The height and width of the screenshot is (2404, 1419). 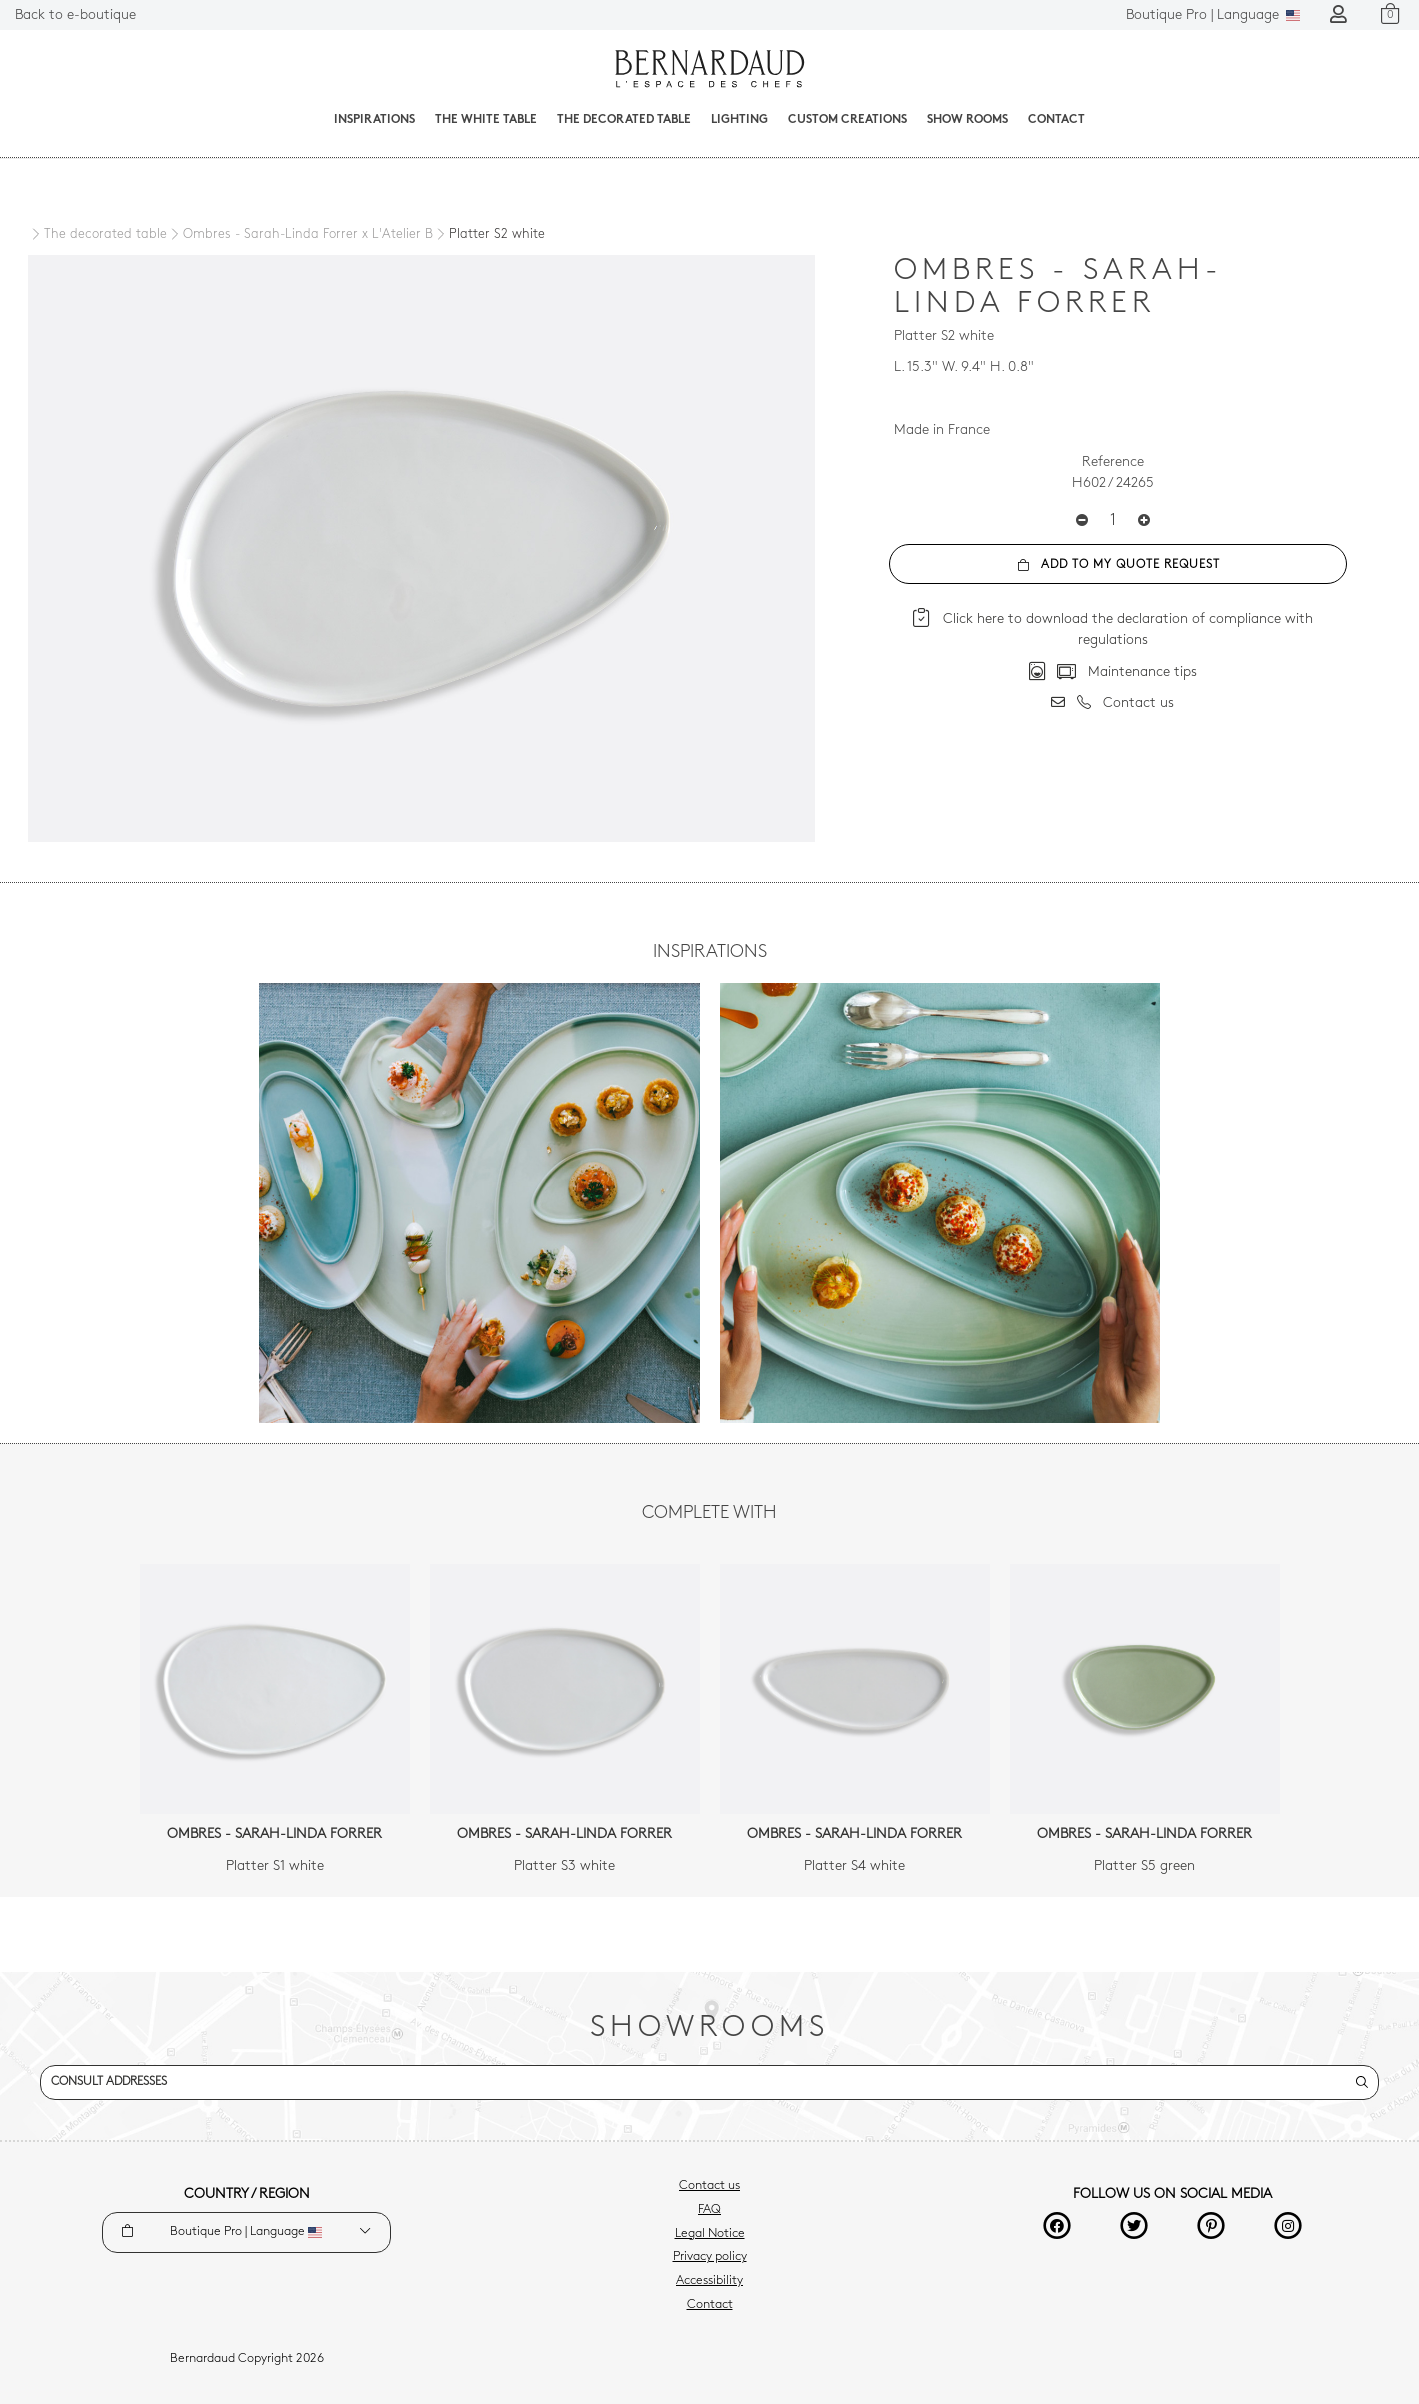 I want to click on Legal Notice, so click(x=710, y=2234).